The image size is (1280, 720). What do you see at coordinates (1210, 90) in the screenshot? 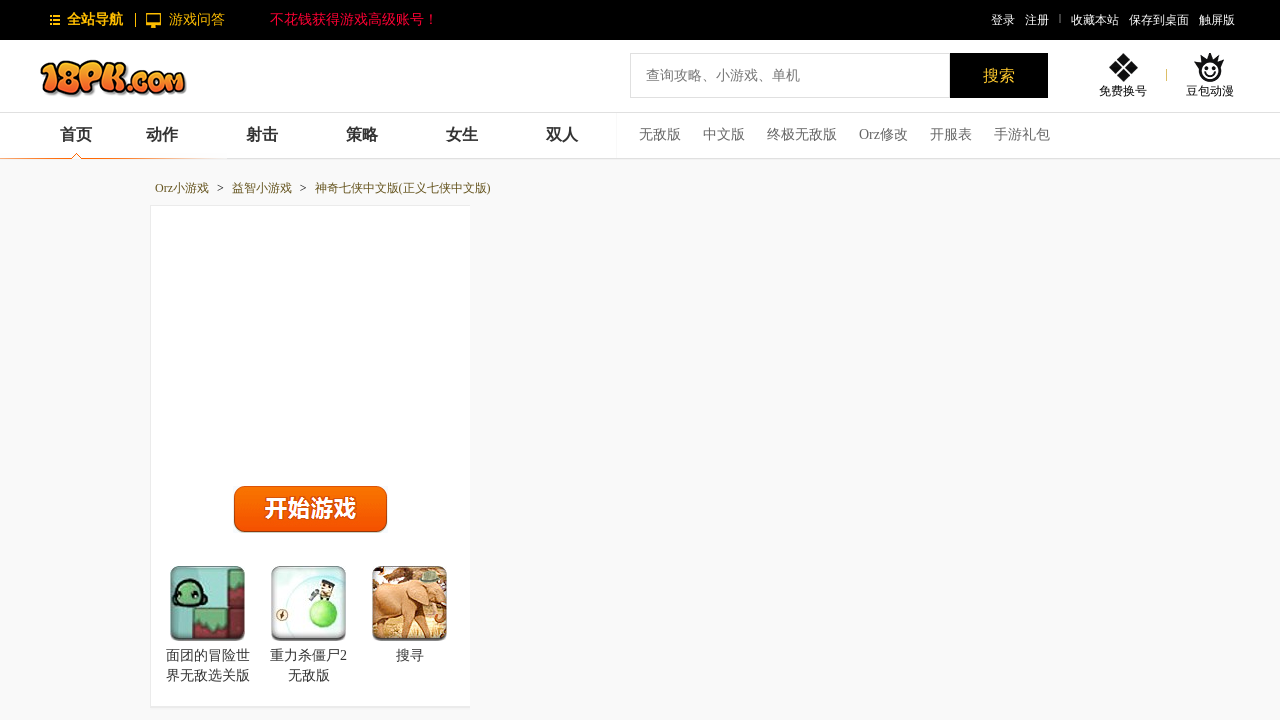
I see `豆包动漫` at bounding box center [1210, 90].